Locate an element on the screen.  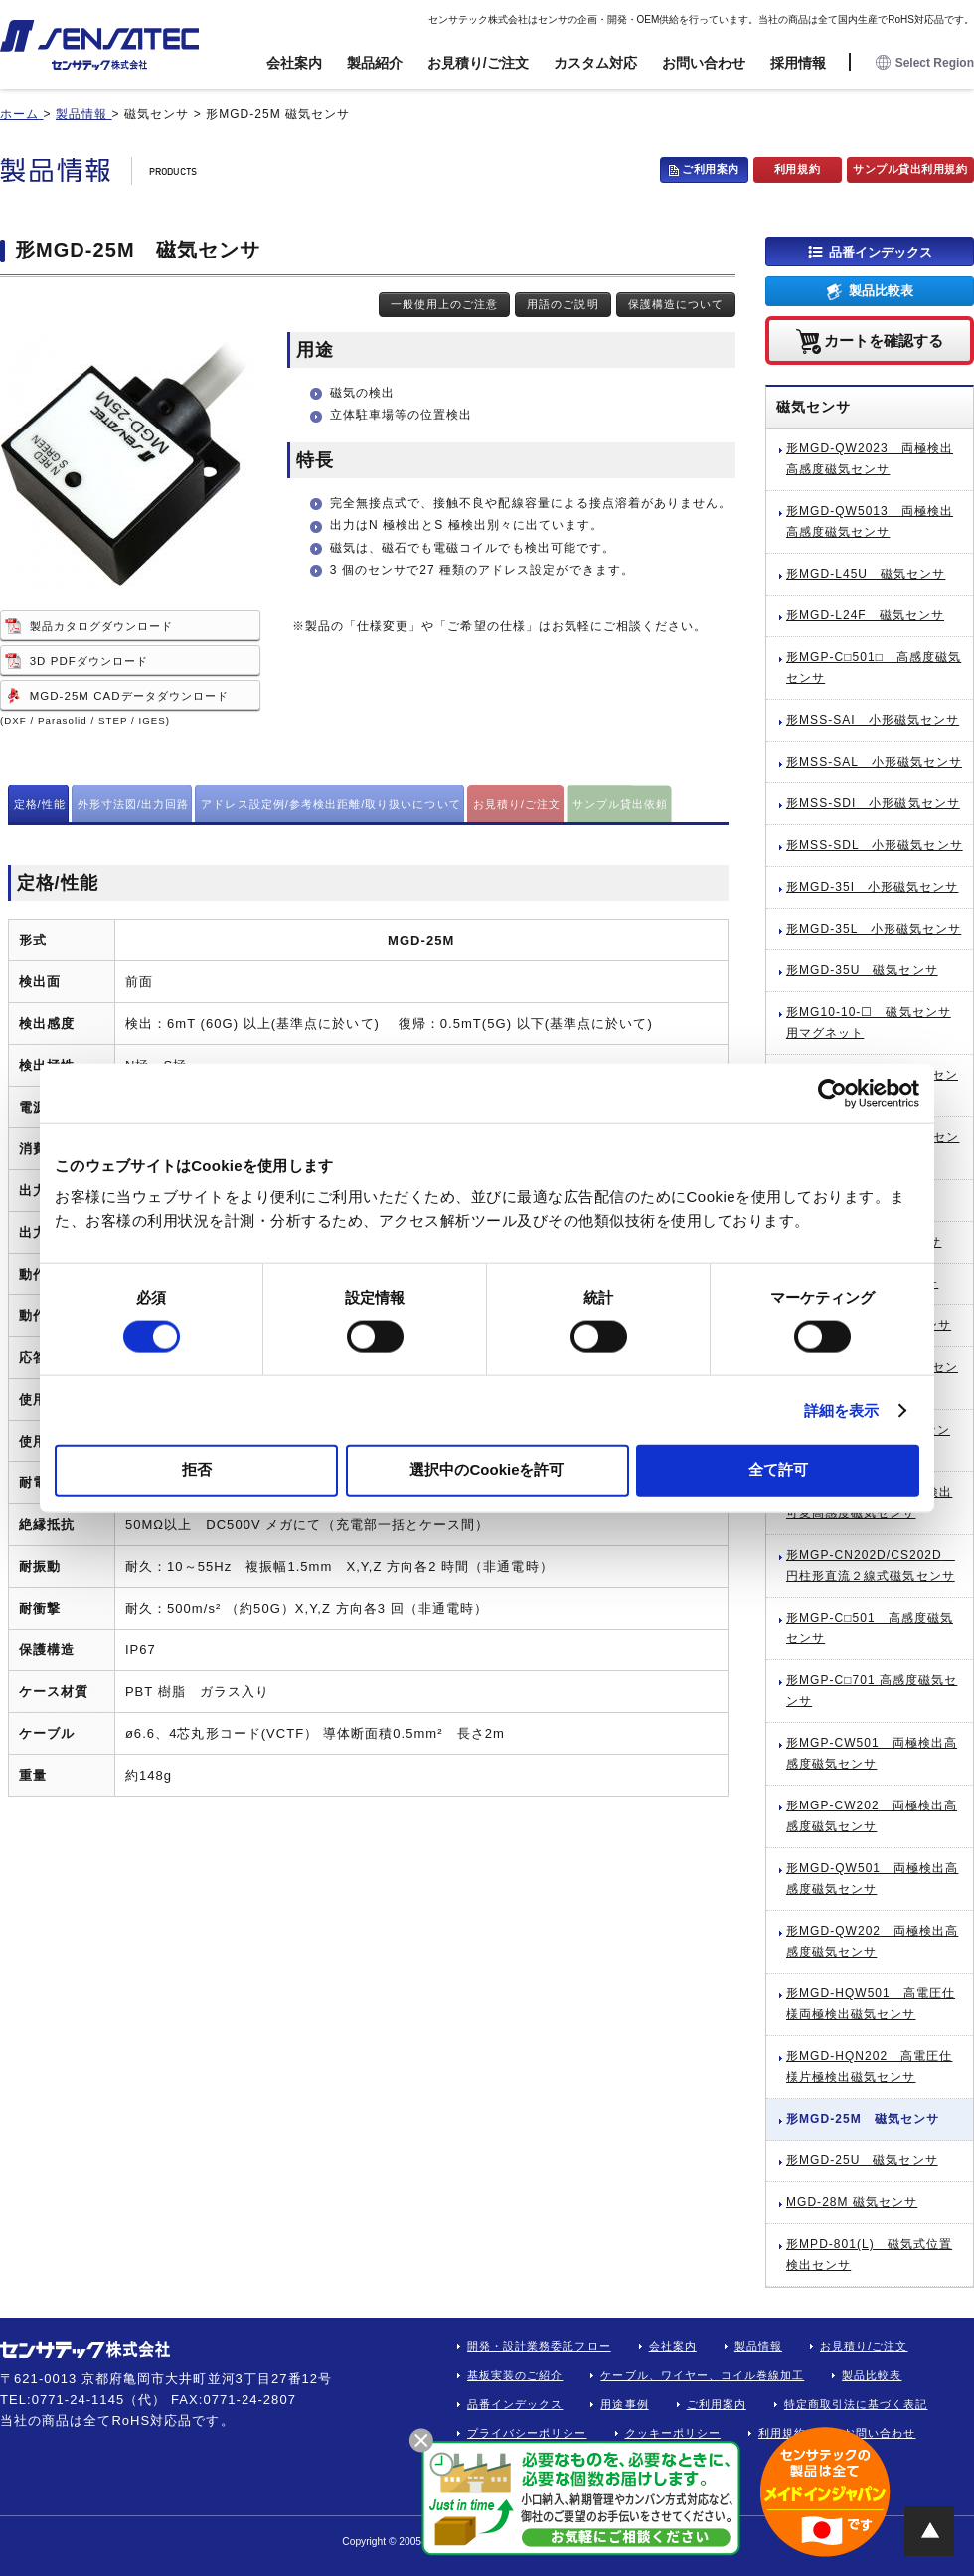
全て許可 is located at coordinates (778, 1469).